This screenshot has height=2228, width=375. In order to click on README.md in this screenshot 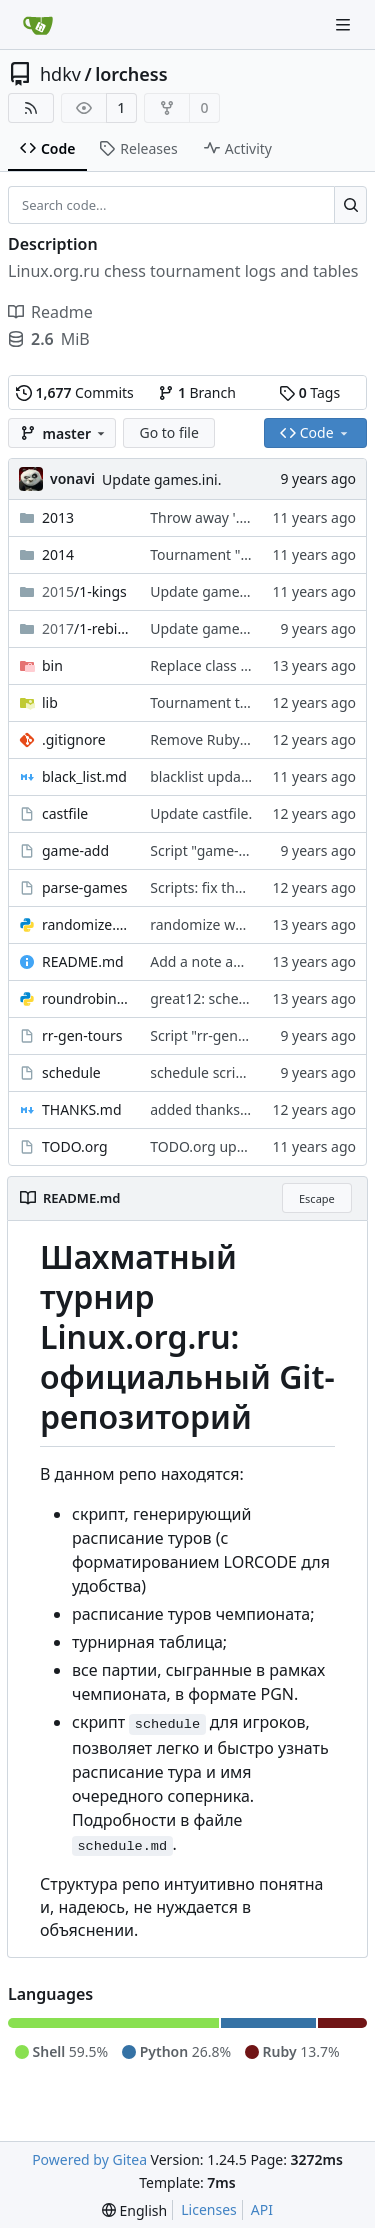, I will do `click(83, 961)`.